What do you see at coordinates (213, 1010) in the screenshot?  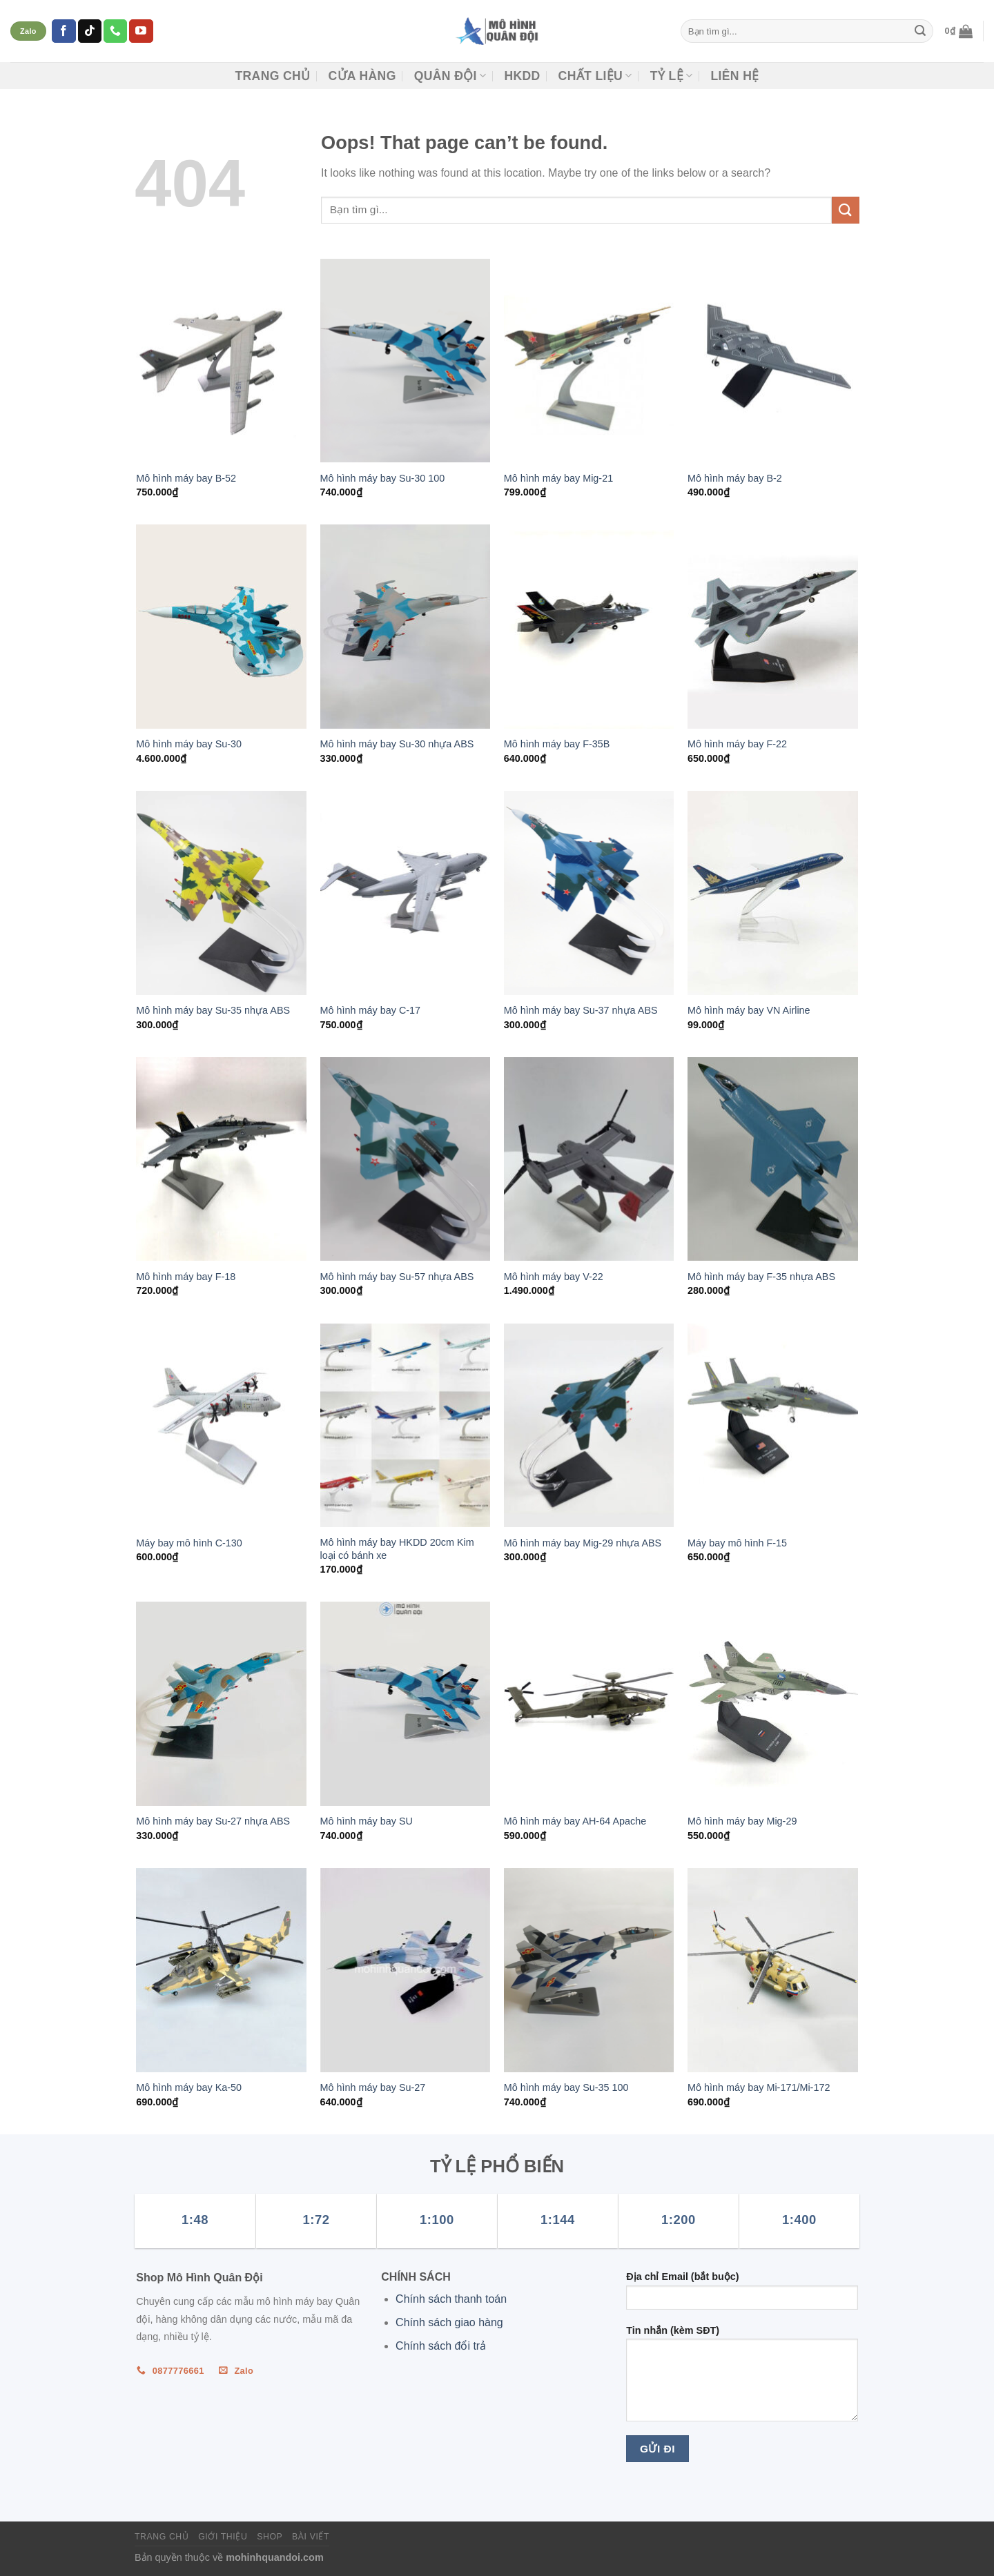 I see `Mô hình máy bay Su-35 nhựa ABS` at bounding box center [213, 1010].